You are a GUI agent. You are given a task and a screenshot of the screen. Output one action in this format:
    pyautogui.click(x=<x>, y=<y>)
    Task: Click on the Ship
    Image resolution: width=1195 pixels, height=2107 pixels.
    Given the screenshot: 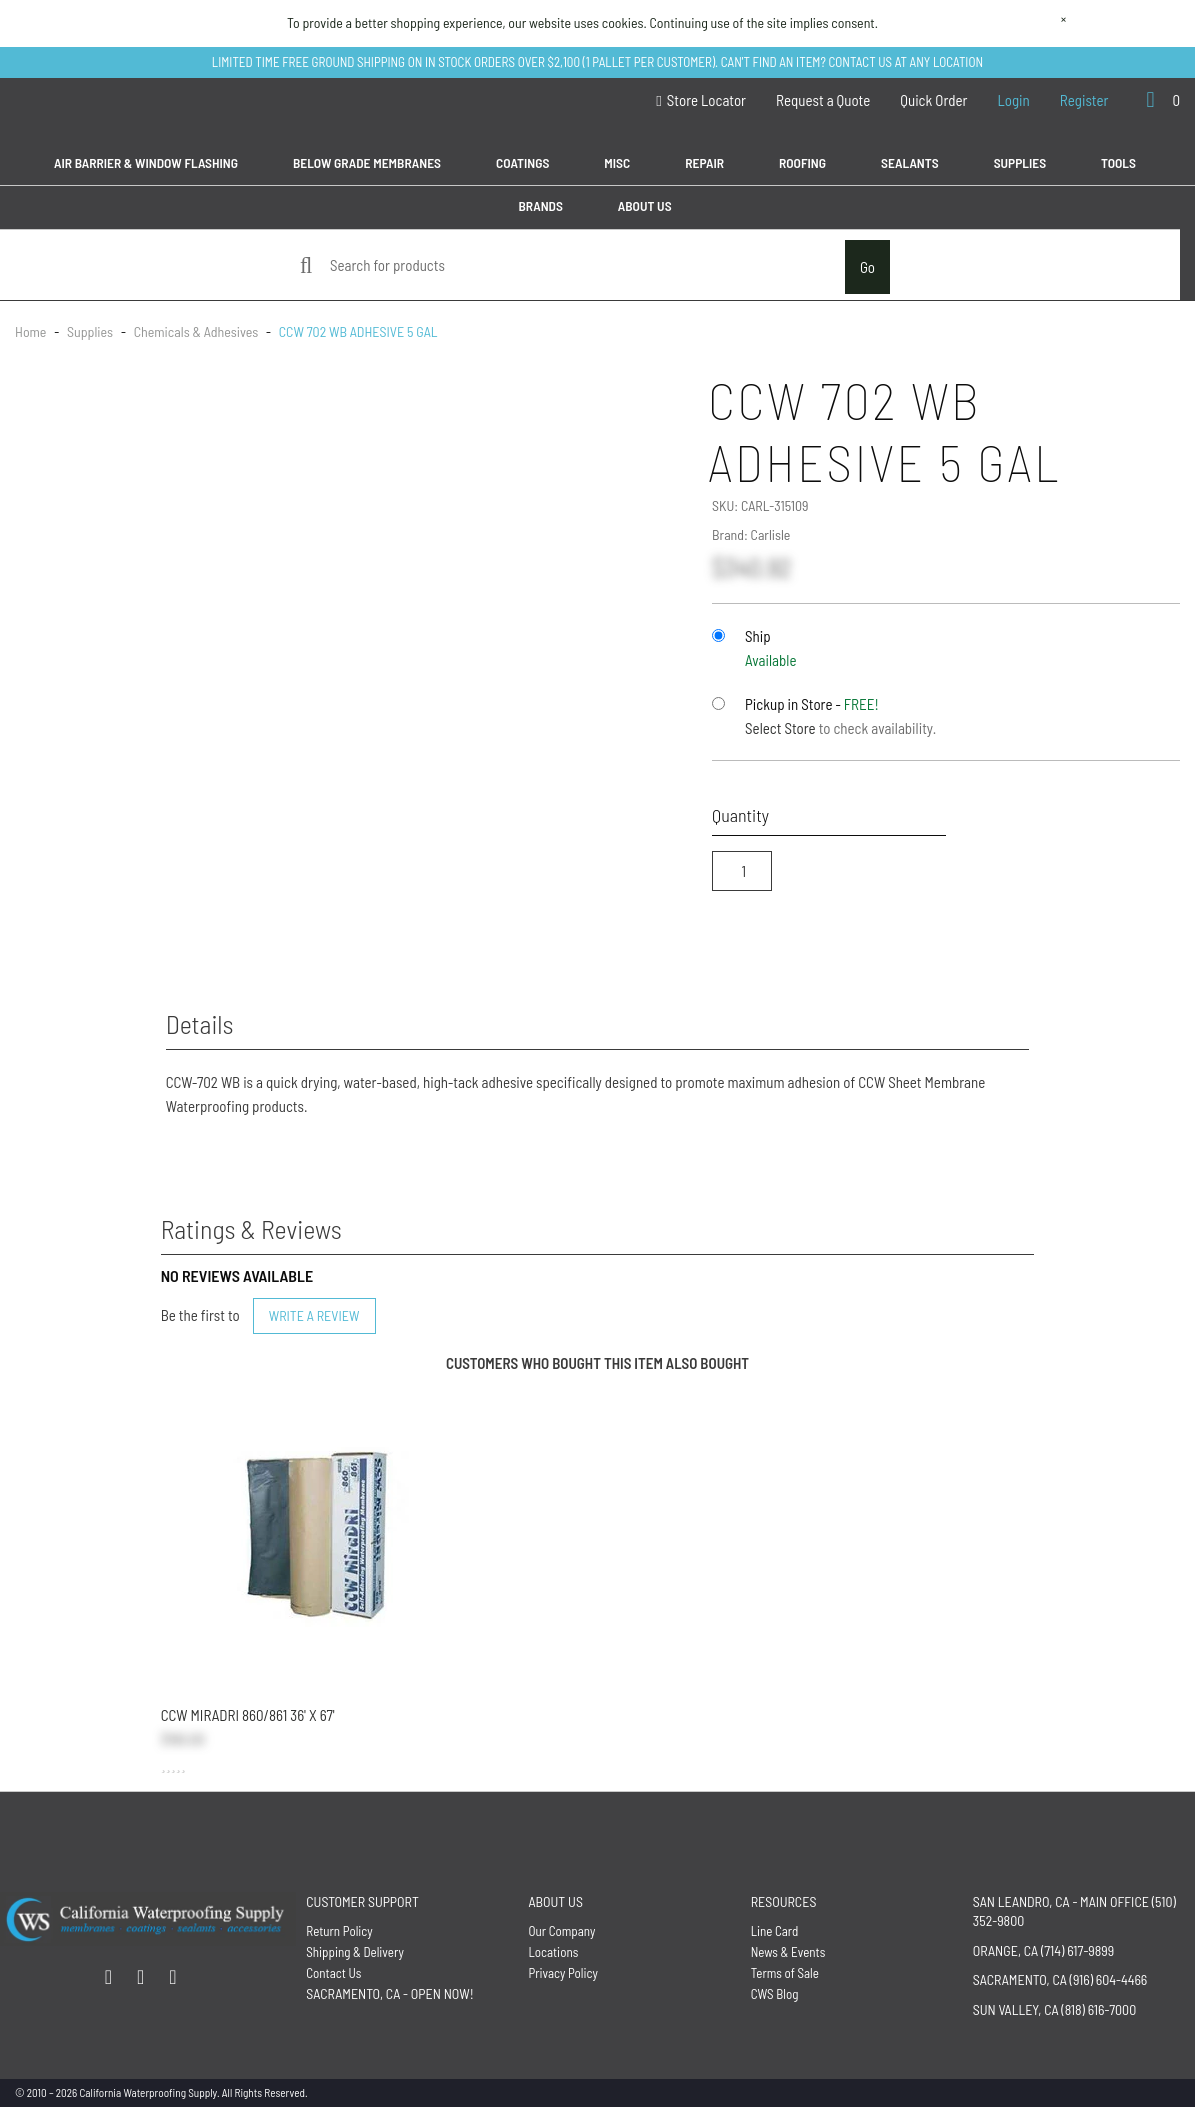 What is the action you would take?
    pyautogui.click(x=758, y=636)
    